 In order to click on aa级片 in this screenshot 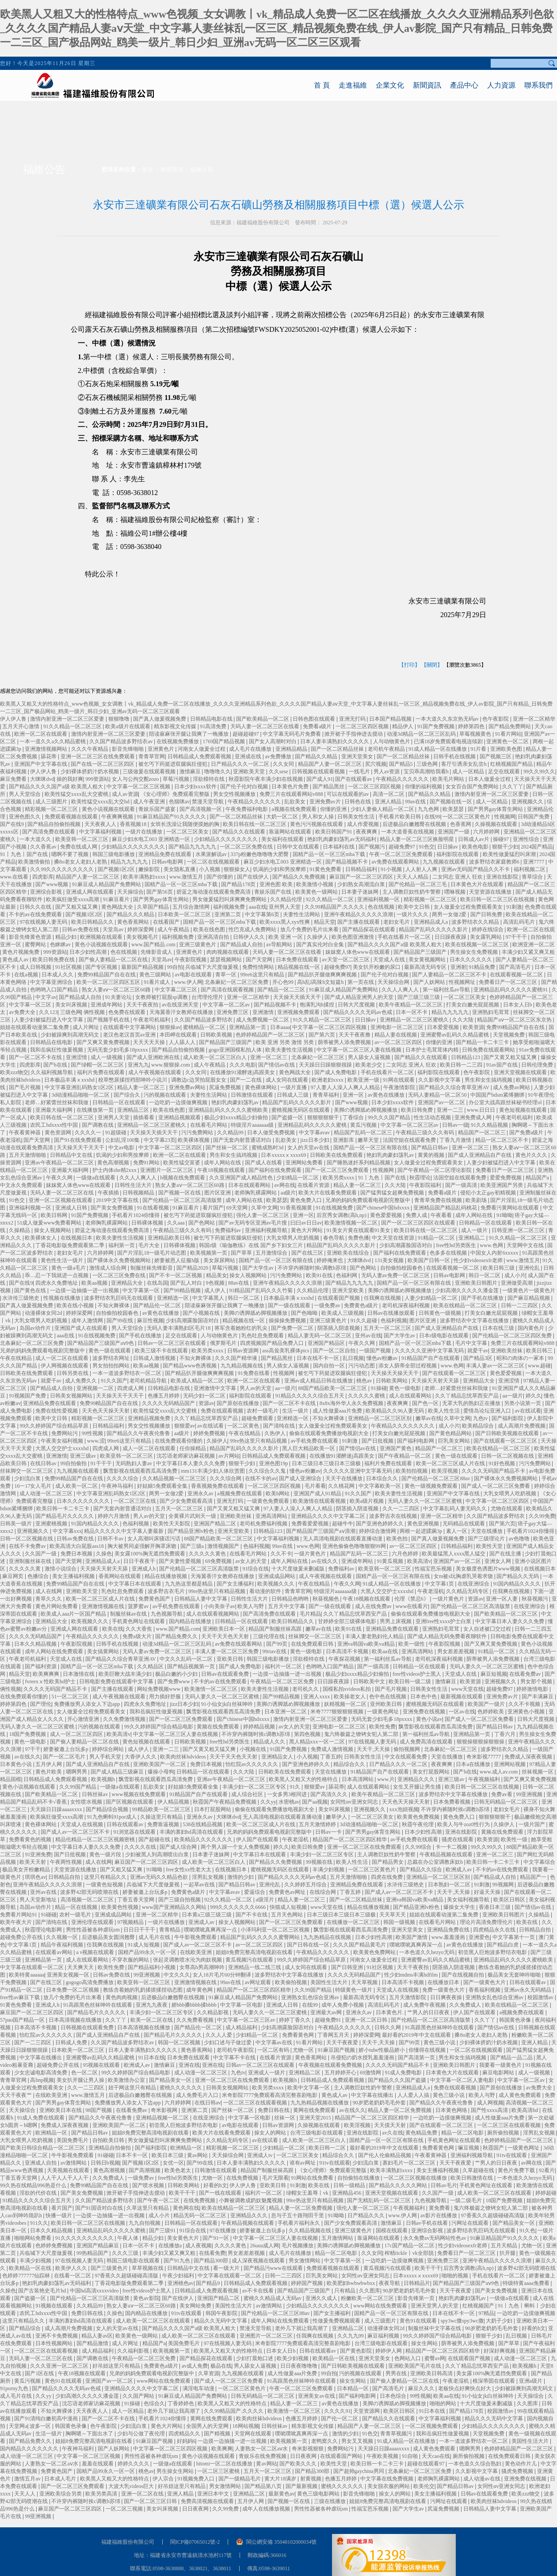, I will do `click(288, 1193)`.